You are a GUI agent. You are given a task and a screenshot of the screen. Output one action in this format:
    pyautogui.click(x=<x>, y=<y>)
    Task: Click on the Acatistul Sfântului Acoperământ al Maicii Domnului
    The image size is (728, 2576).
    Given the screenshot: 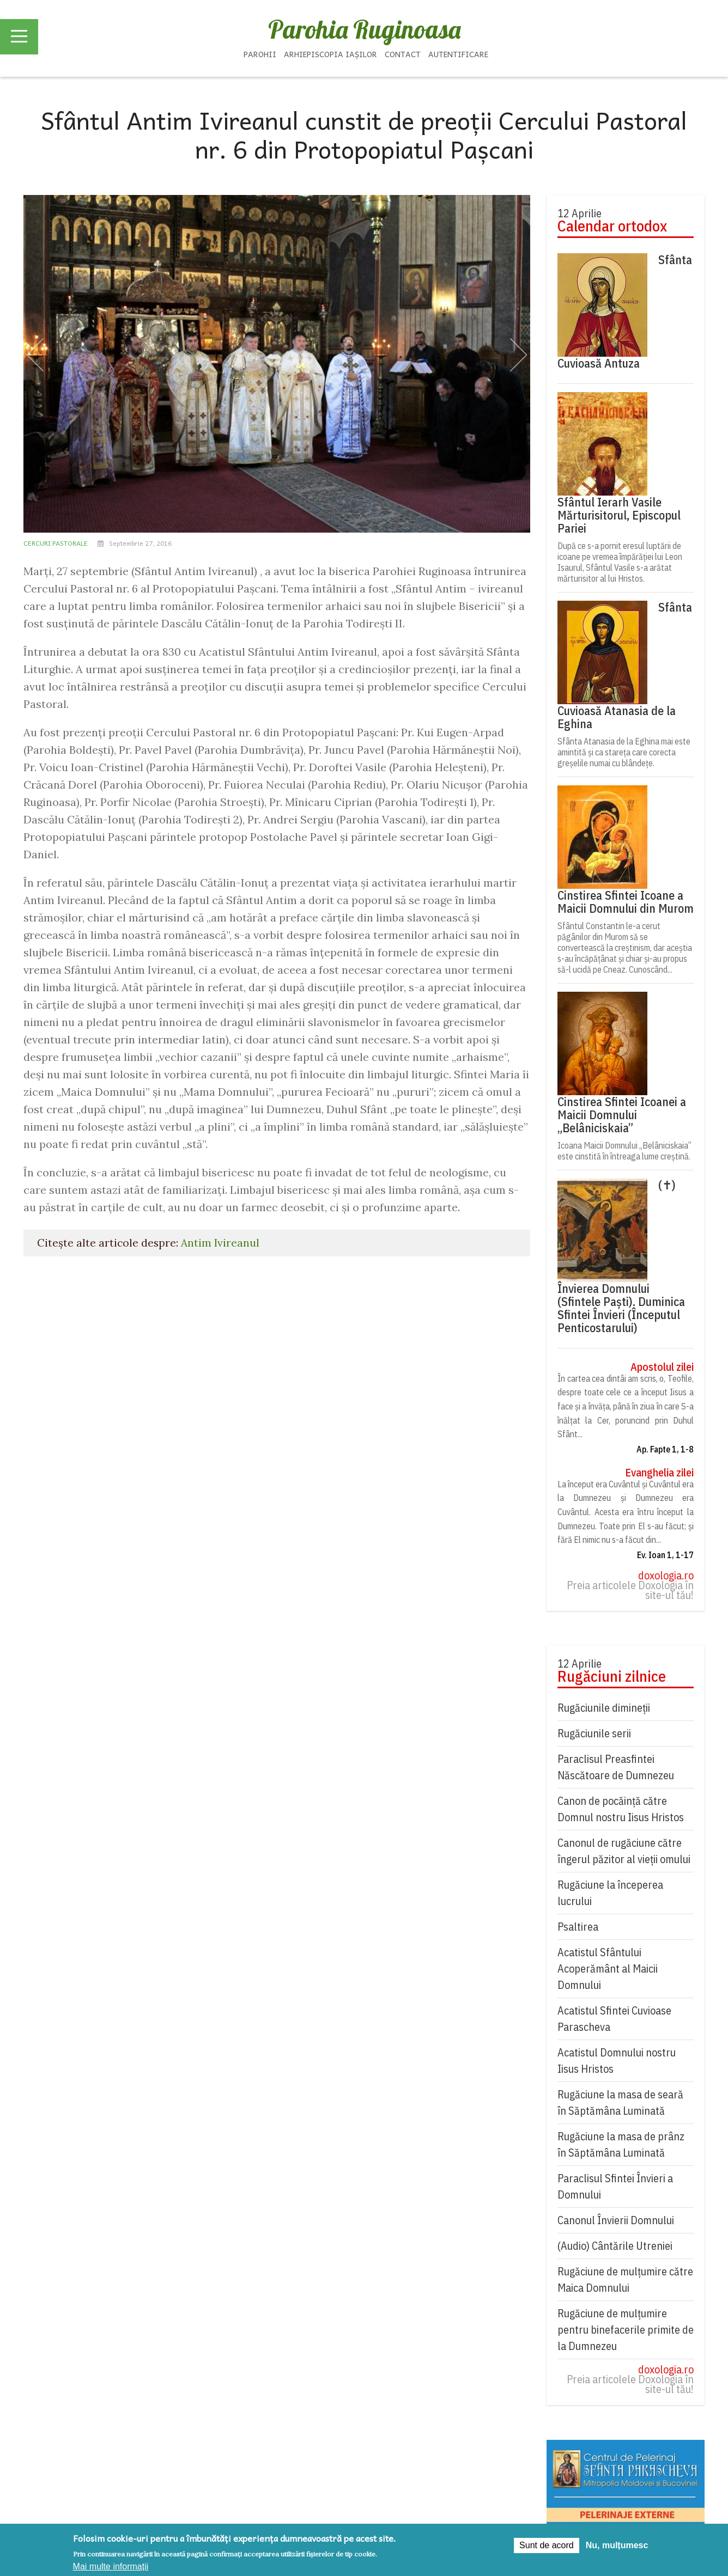 What is the action you would take?
    pyautogui.click(x=607, y=1968)
    